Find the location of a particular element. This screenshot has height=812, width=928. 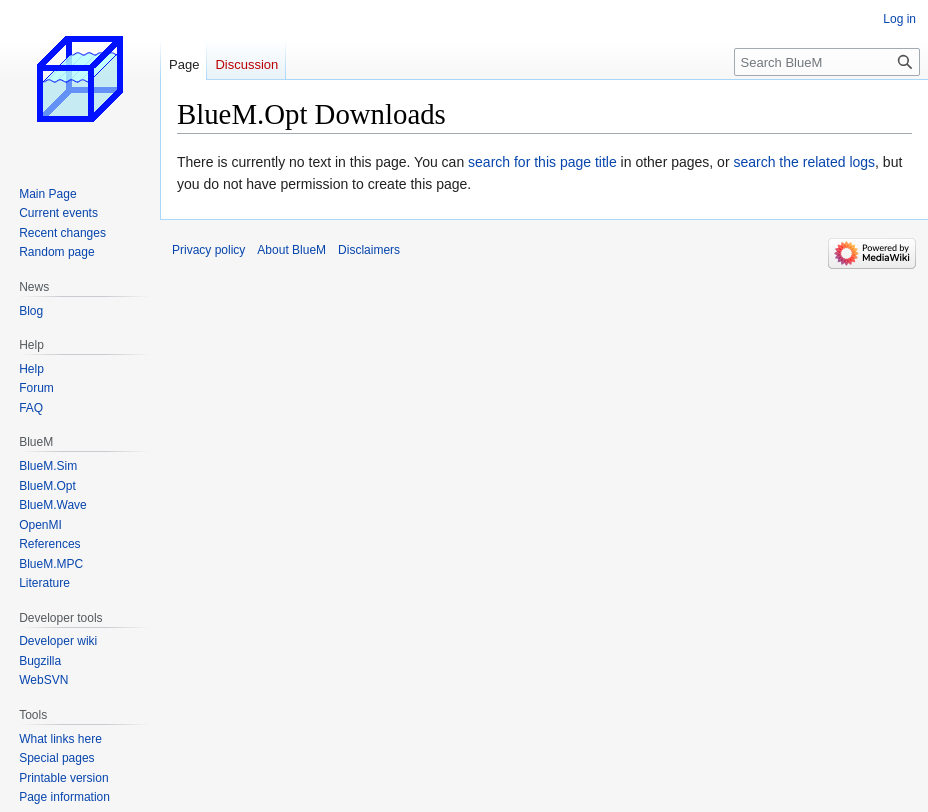

Privacy policy is located at coordinates (208, 250).